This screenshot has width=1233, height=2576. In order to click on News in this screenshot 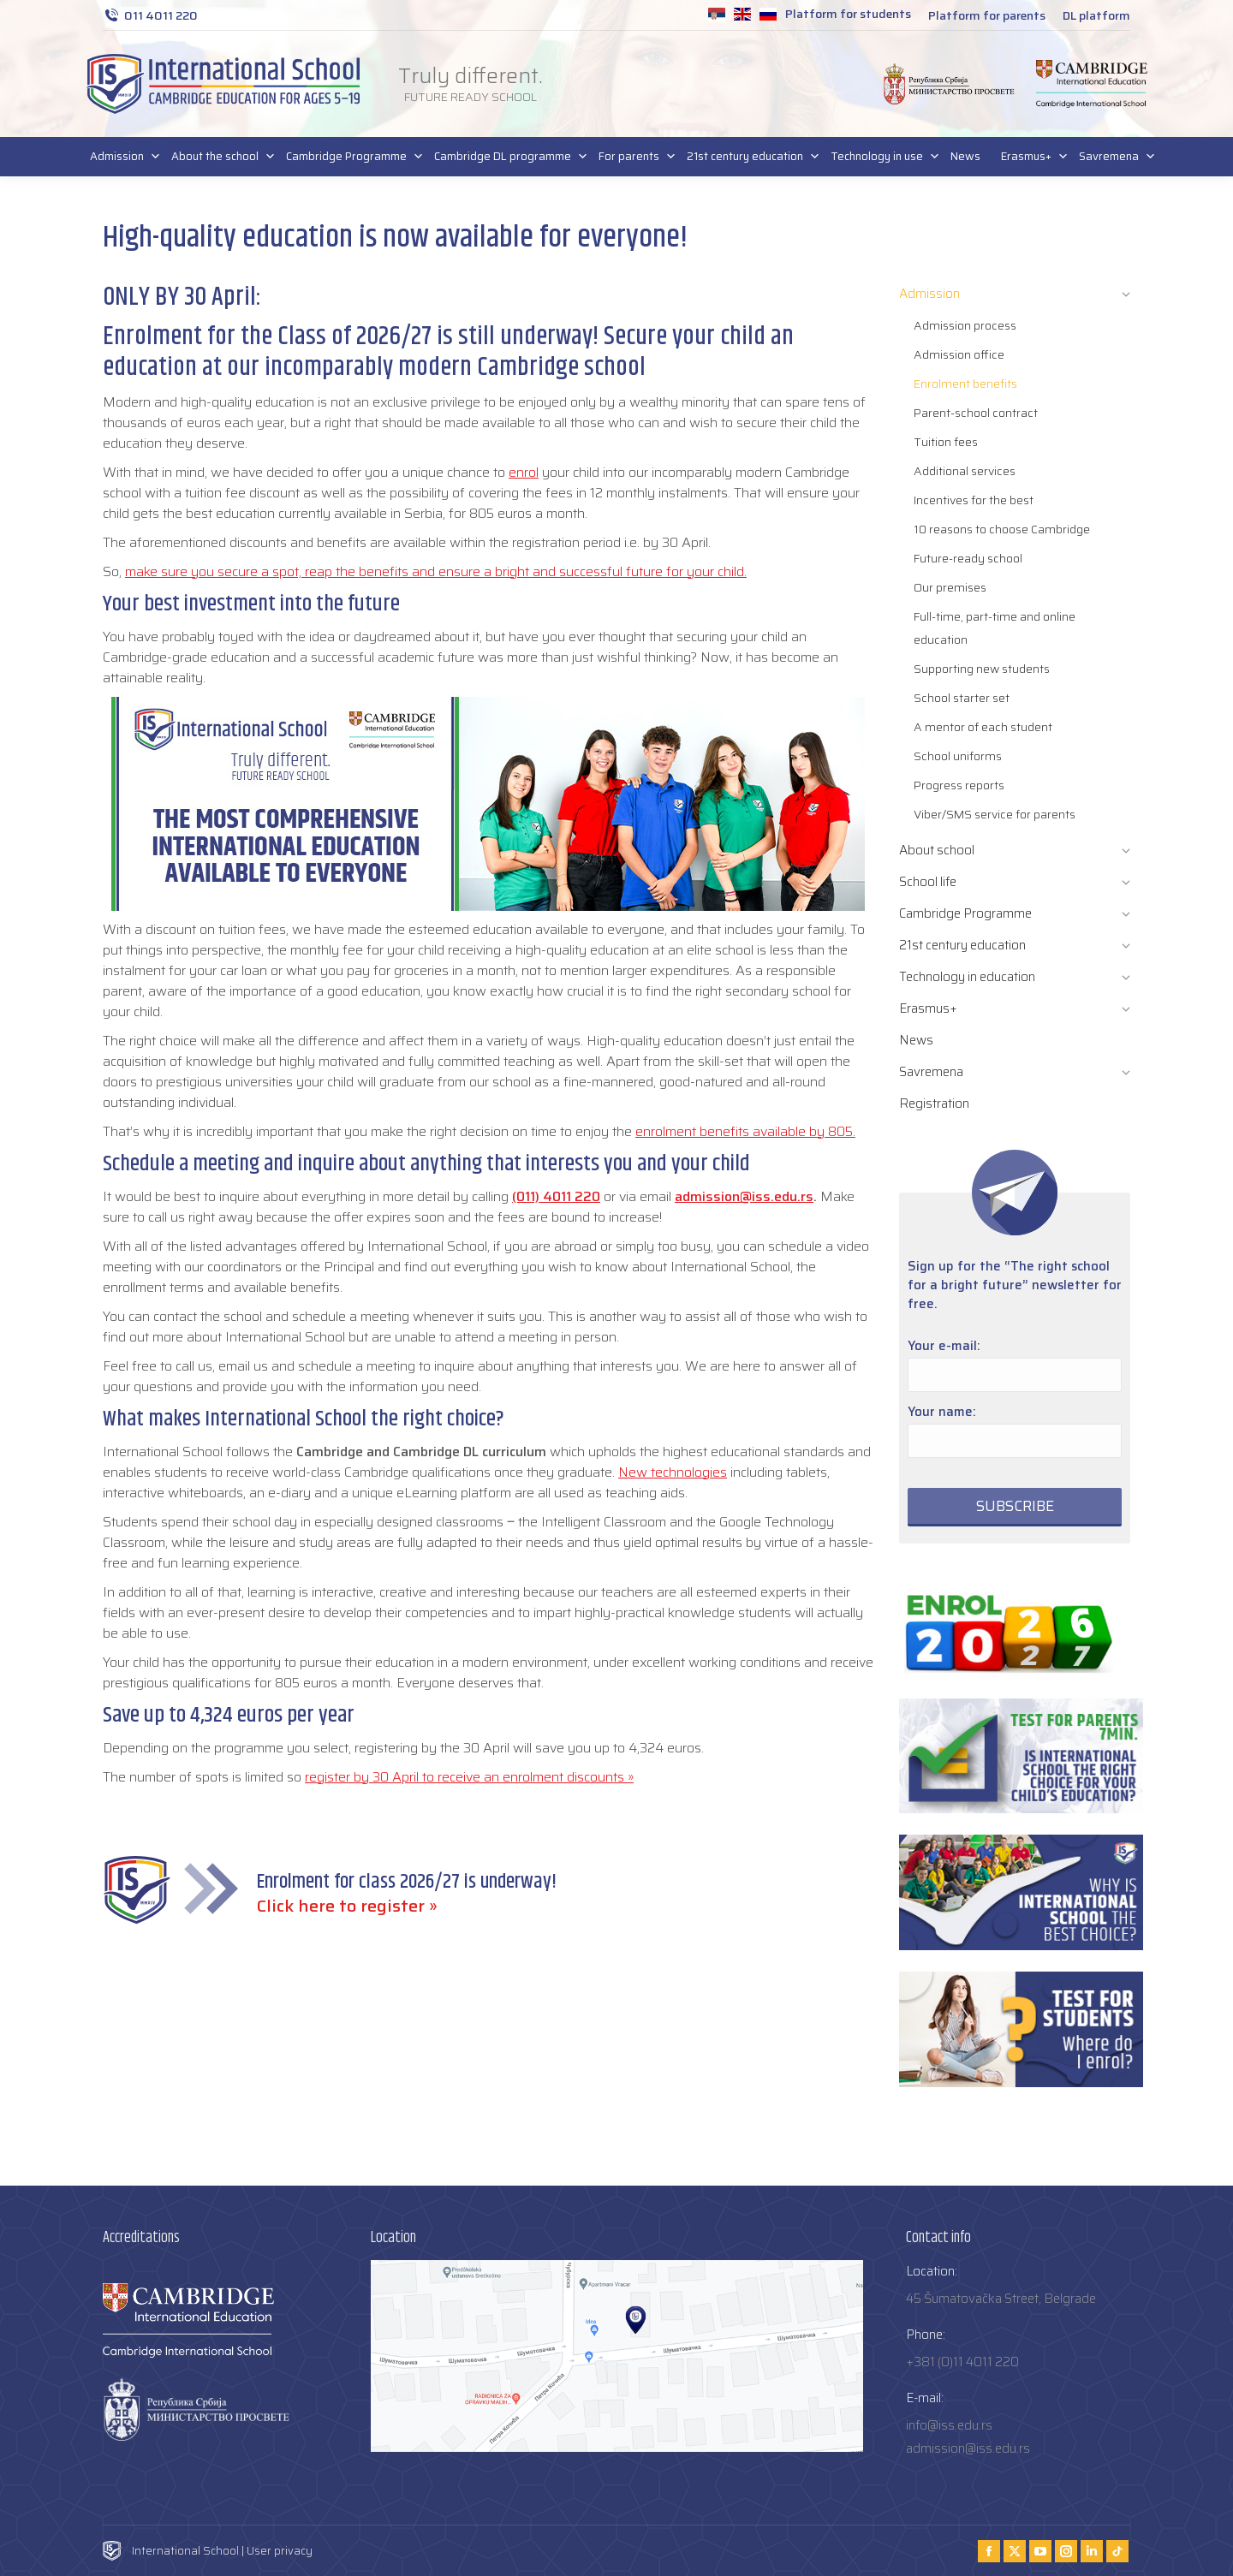, I will do `click(965, 156)`.